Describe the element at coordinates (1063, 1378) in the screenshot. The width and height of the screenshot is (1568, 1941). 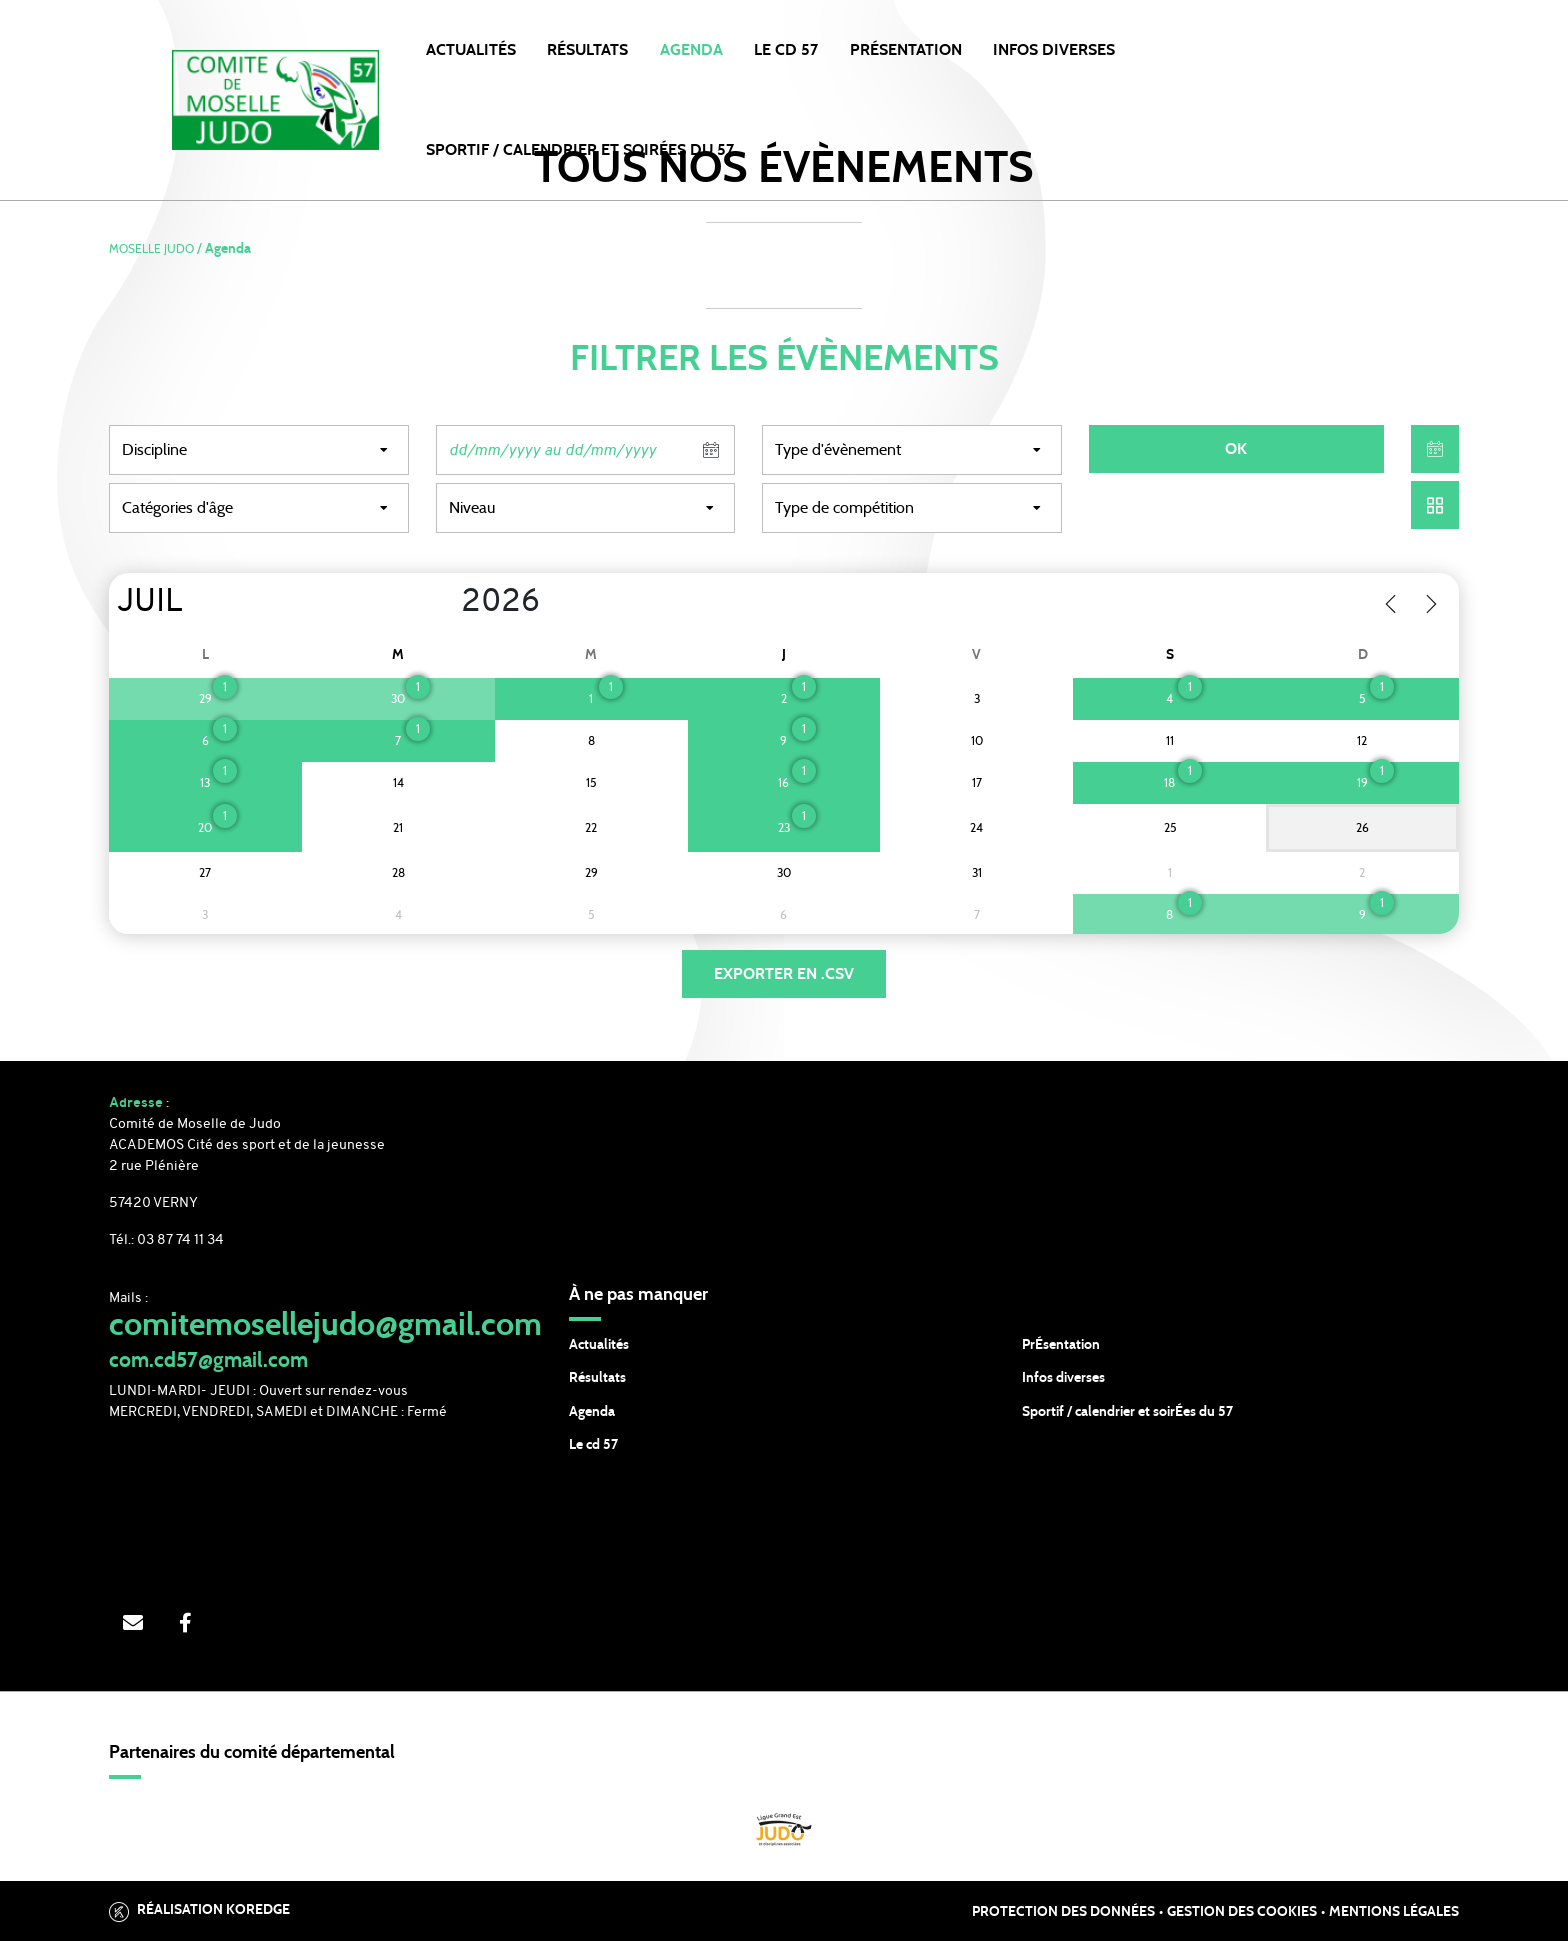
I see `Infos diverses` at that location.